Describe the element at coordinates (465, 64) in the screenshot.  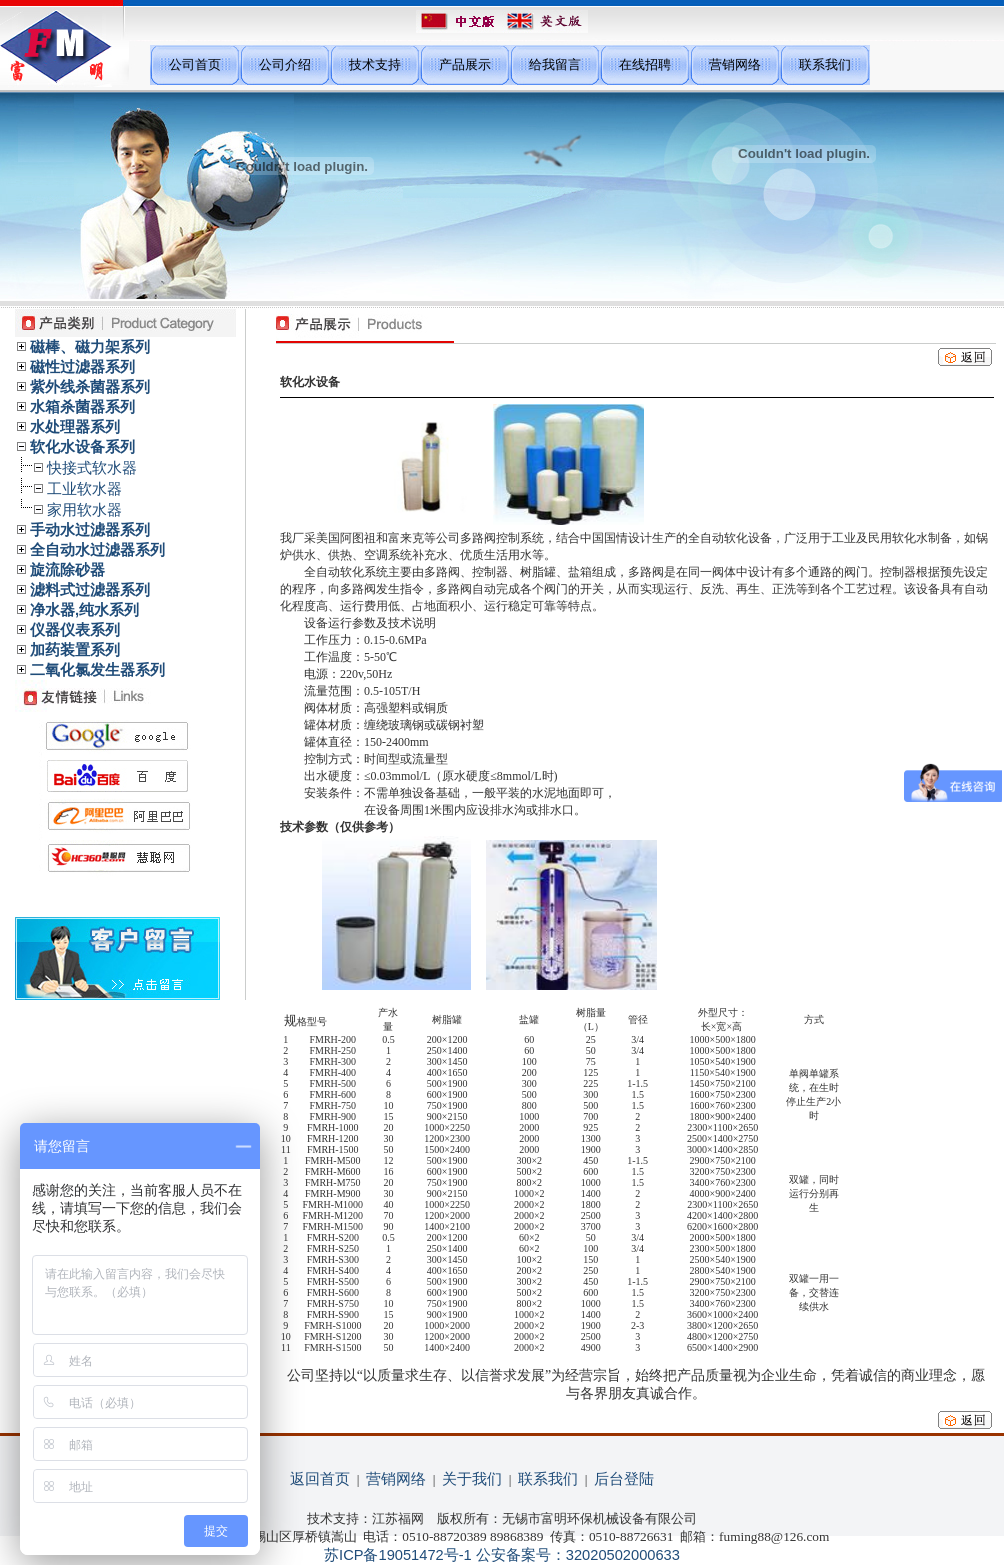
I see `产品展示` at that location.